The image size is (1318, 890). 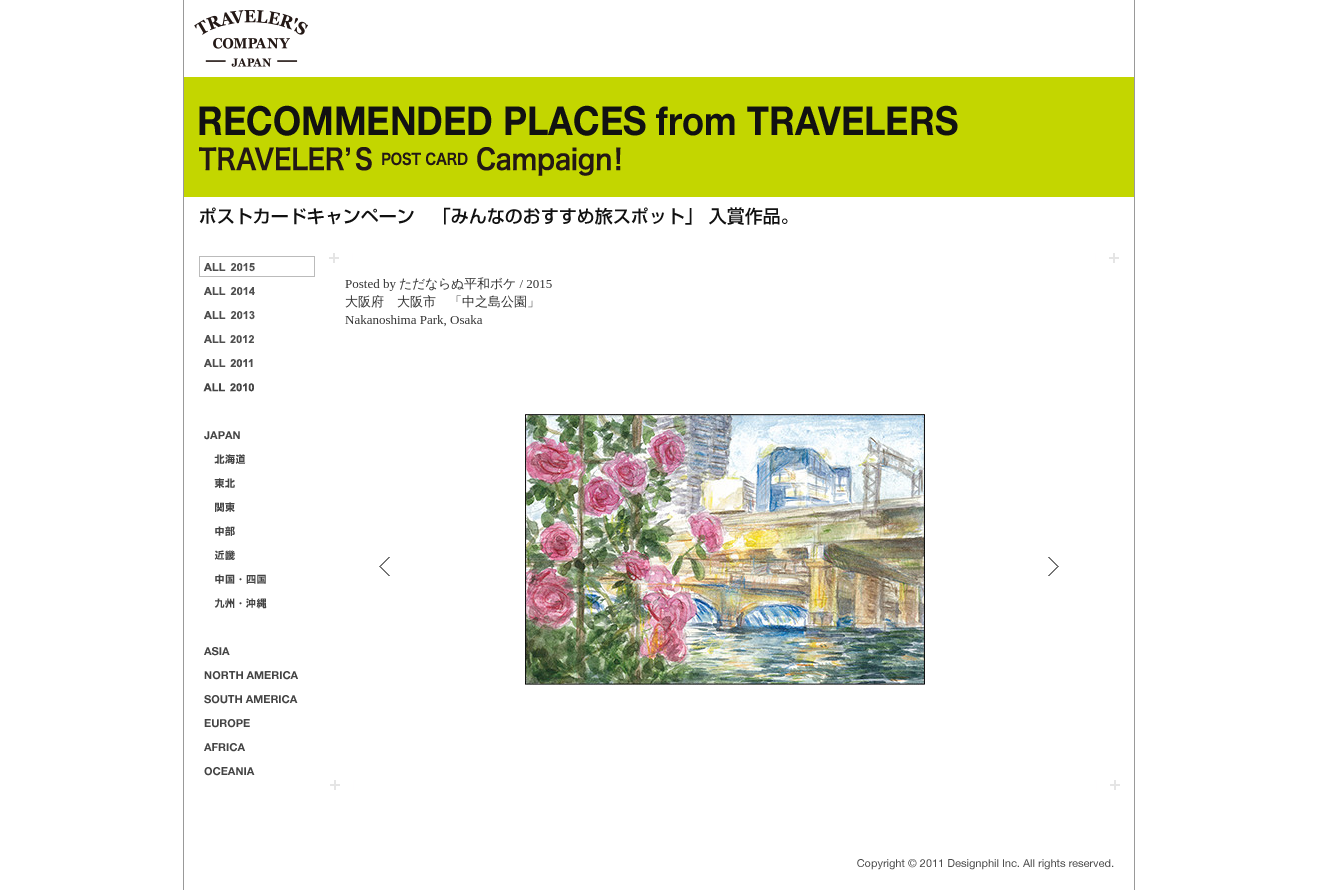 What do you see at coordinates (384, 566) in the screenshot?
I see `PREVIEW` at bounding box center [384, 566].